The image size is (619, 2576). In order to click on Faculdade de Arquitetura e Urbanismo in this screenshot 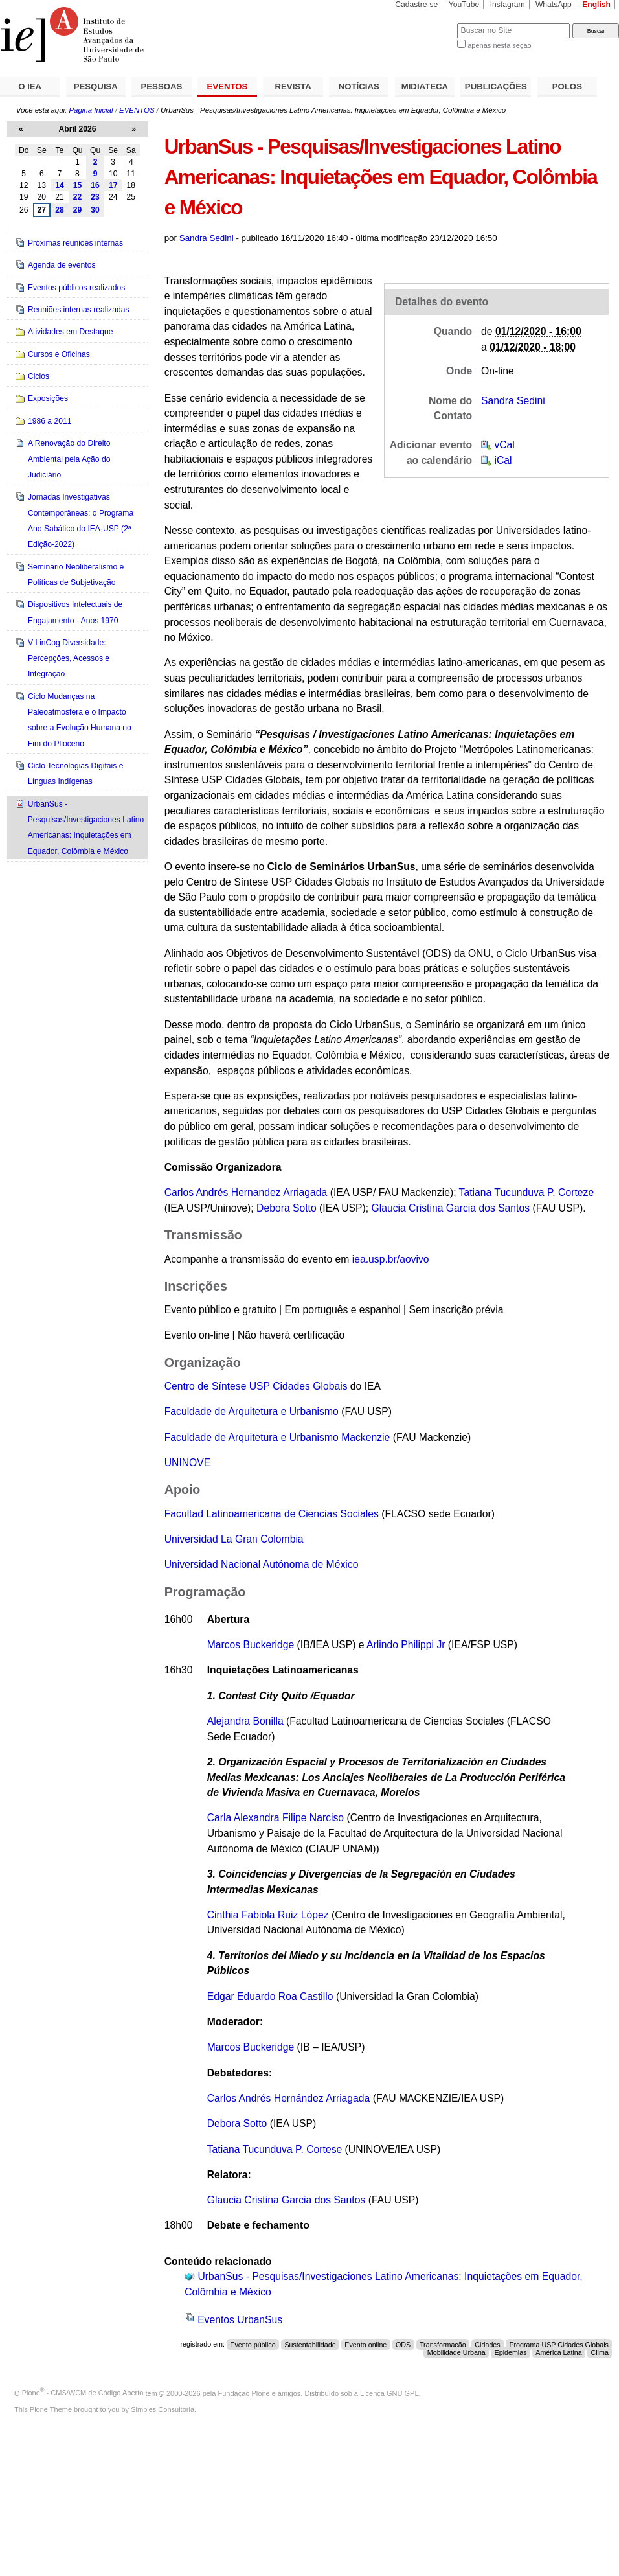, I will do `click(251, 1411)`.